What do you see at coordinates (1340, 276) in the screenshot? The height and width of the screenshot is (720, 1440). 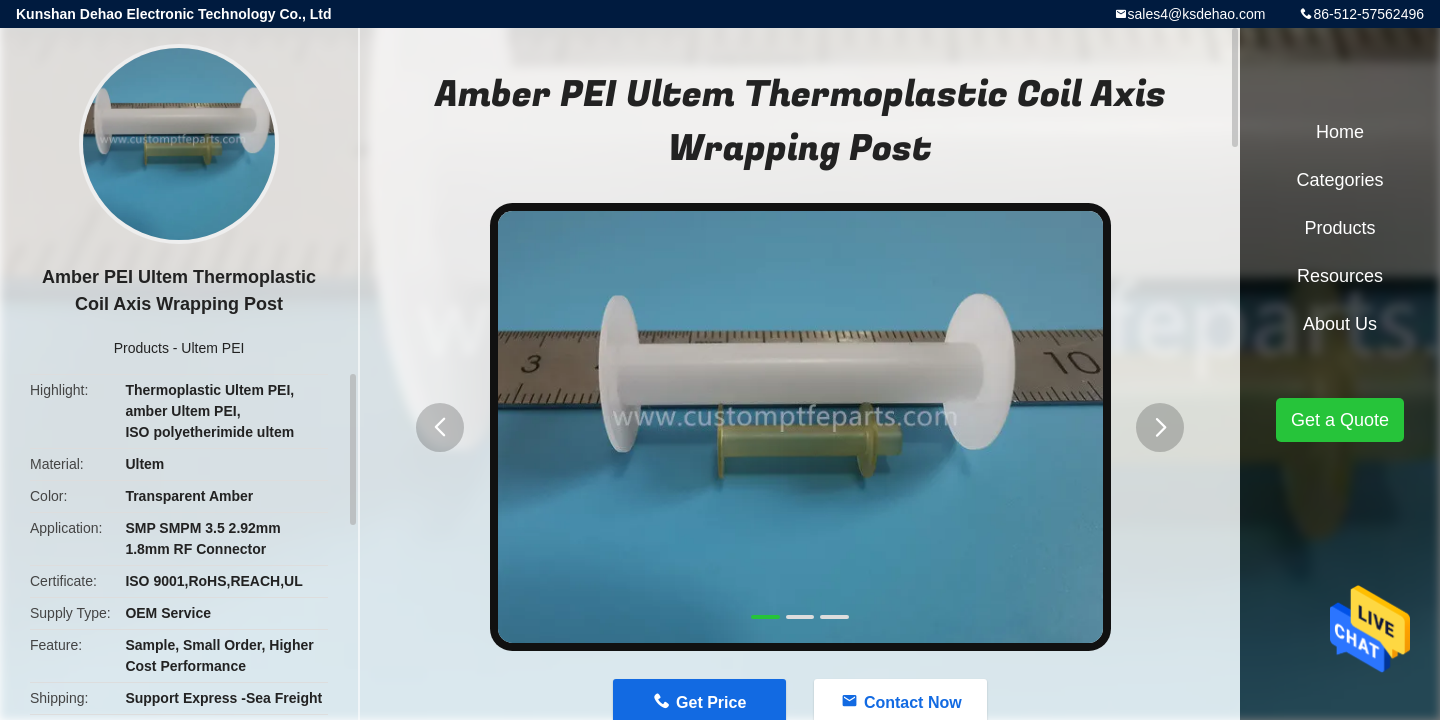 I see `Resources` at bounding box center [1340, 276].